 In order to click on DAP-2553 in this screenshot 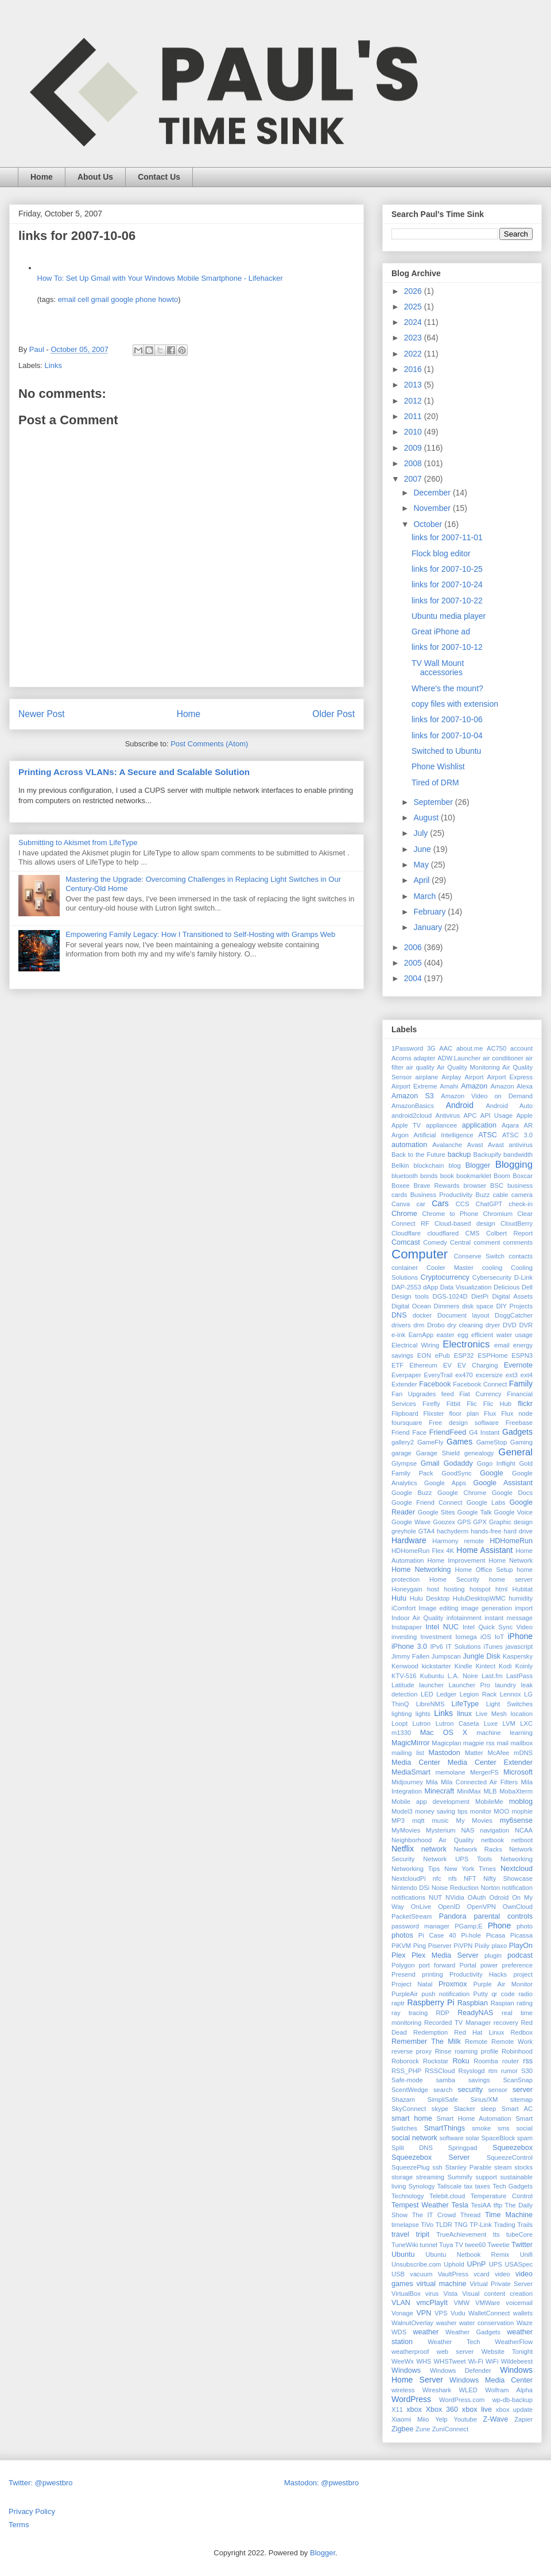, I will do `click(406, 1287)`.